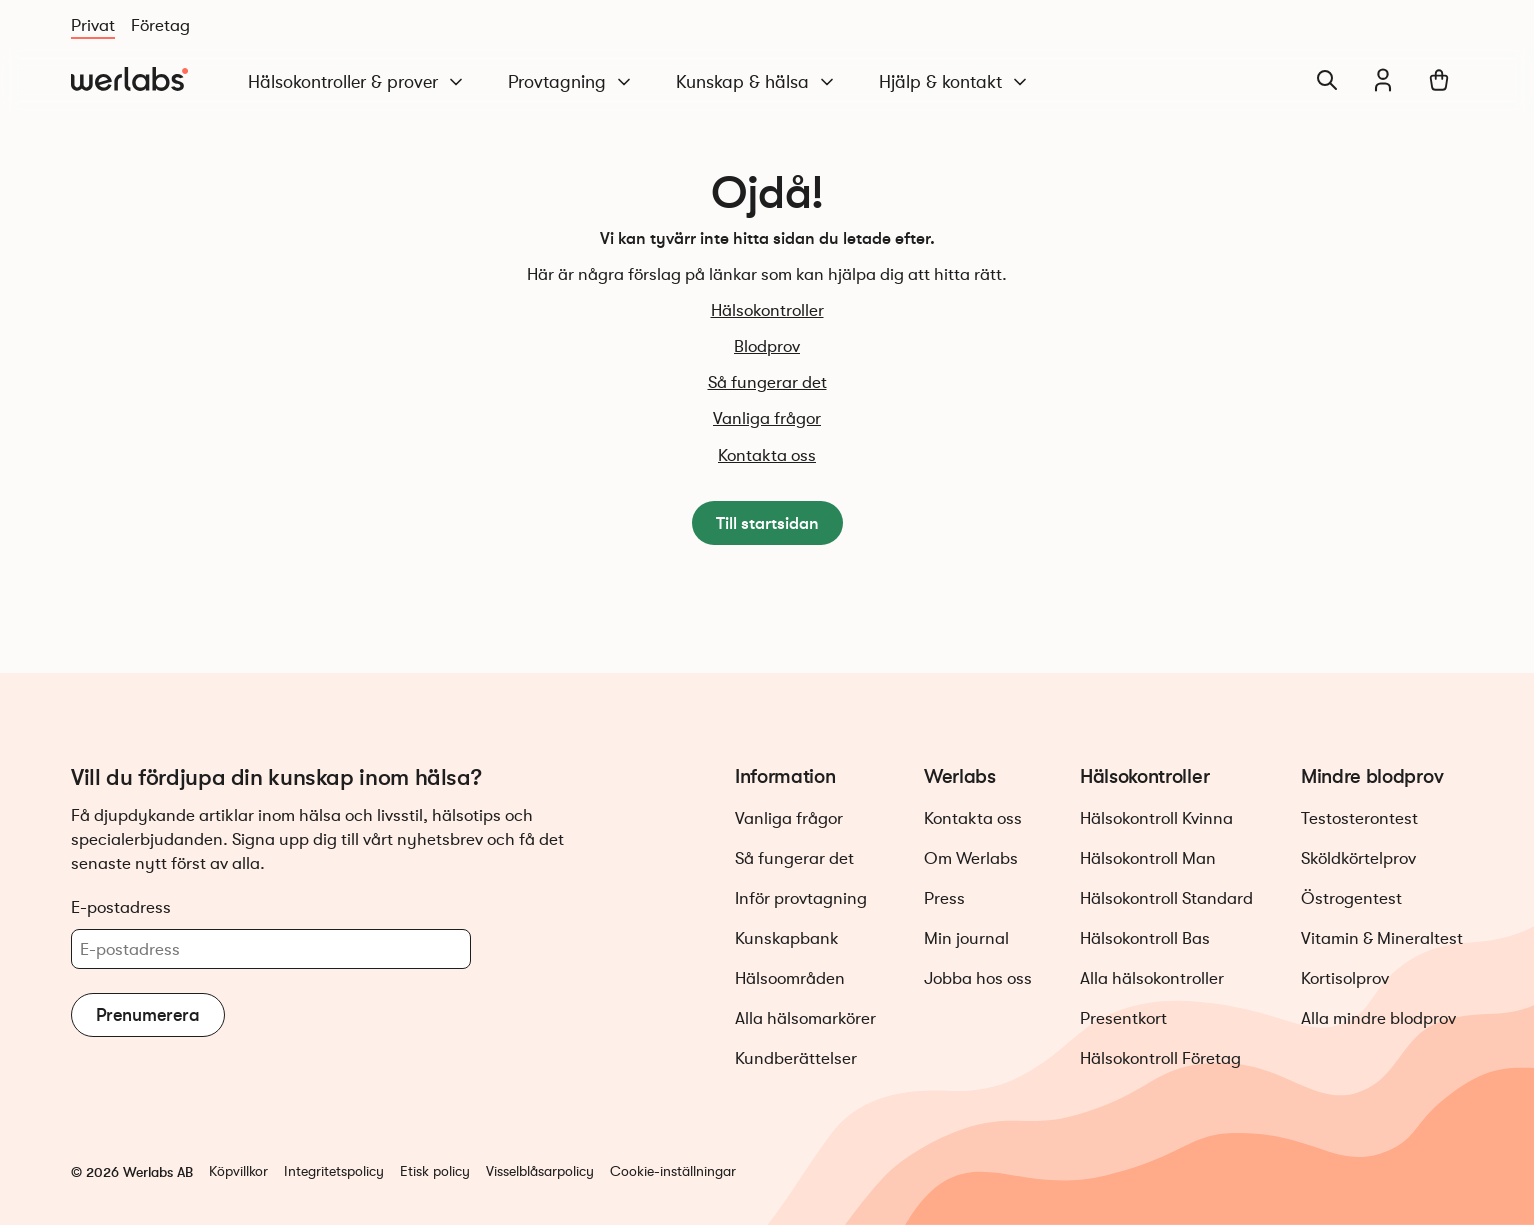  I want to click on Hälsokontroller & prover, so click(357, 82).